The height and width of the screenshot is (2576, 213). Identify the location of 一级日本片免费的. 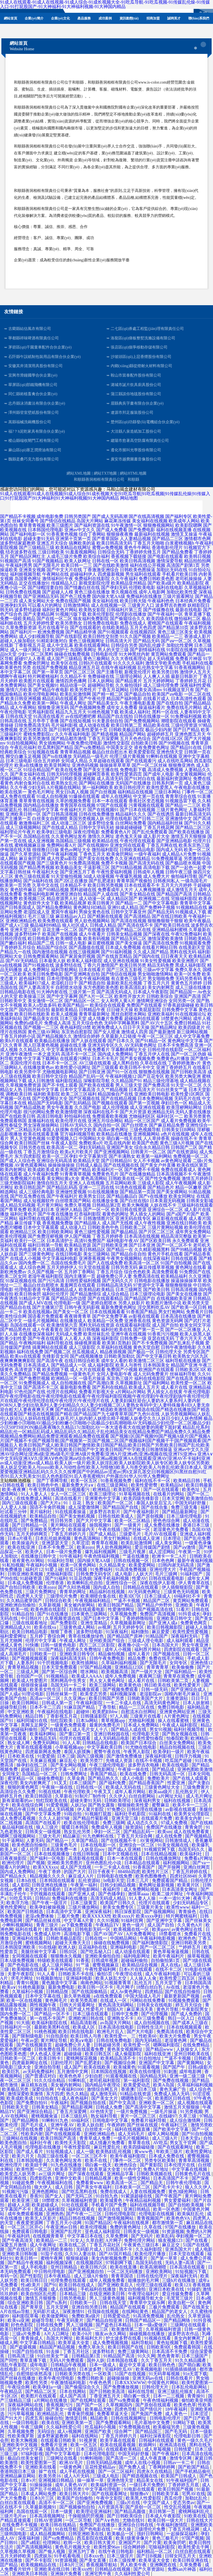
(147, 2484).